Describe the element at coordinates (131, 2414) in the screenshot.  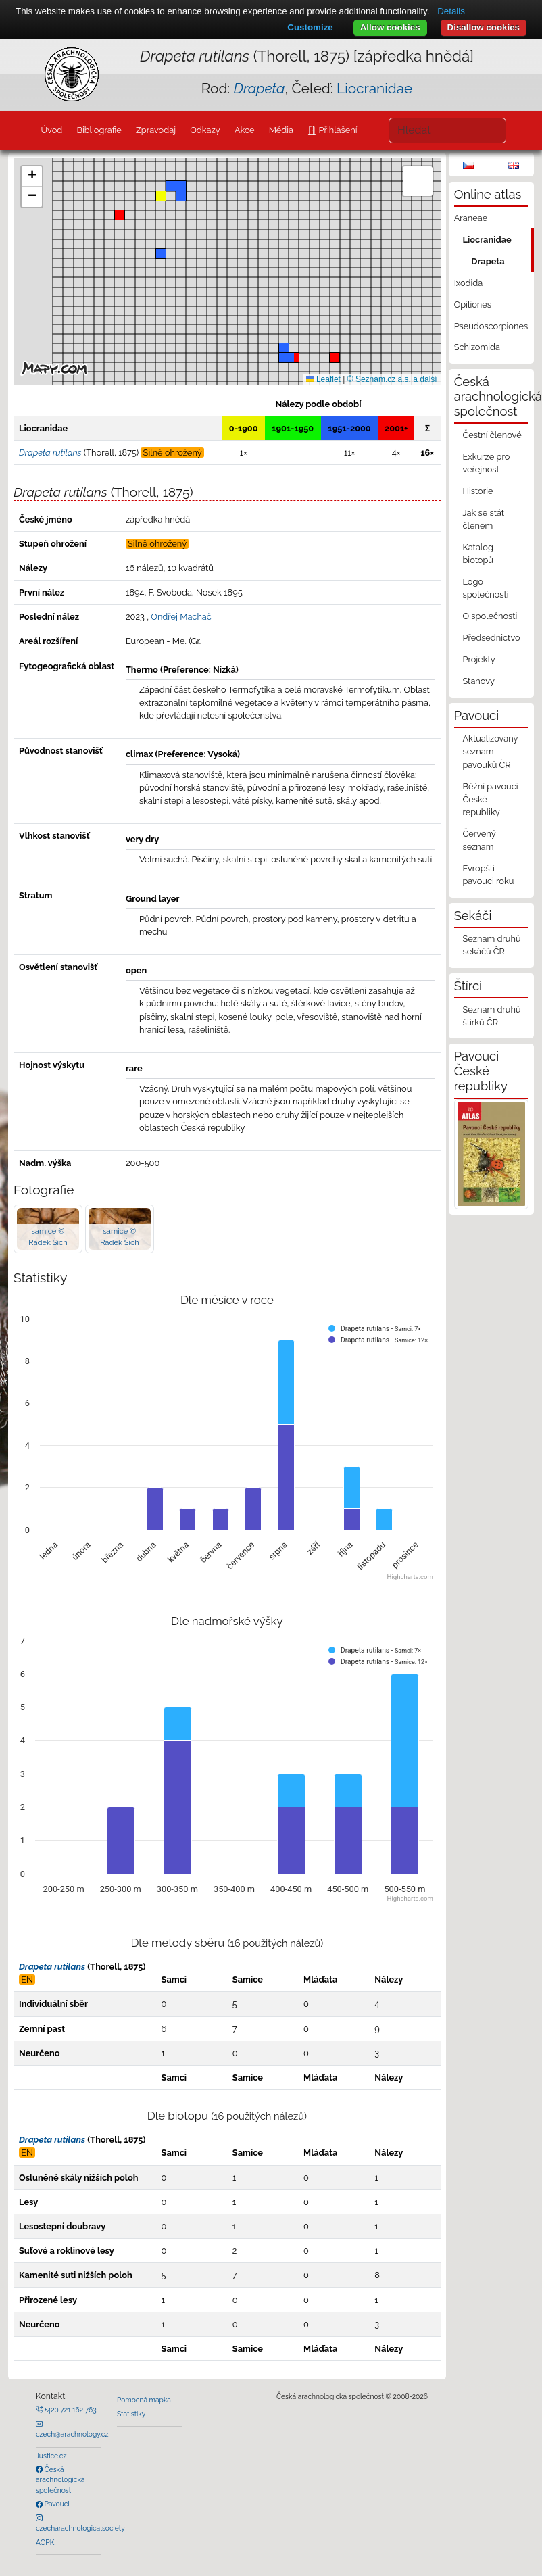
I see `Statistiky` at that location.